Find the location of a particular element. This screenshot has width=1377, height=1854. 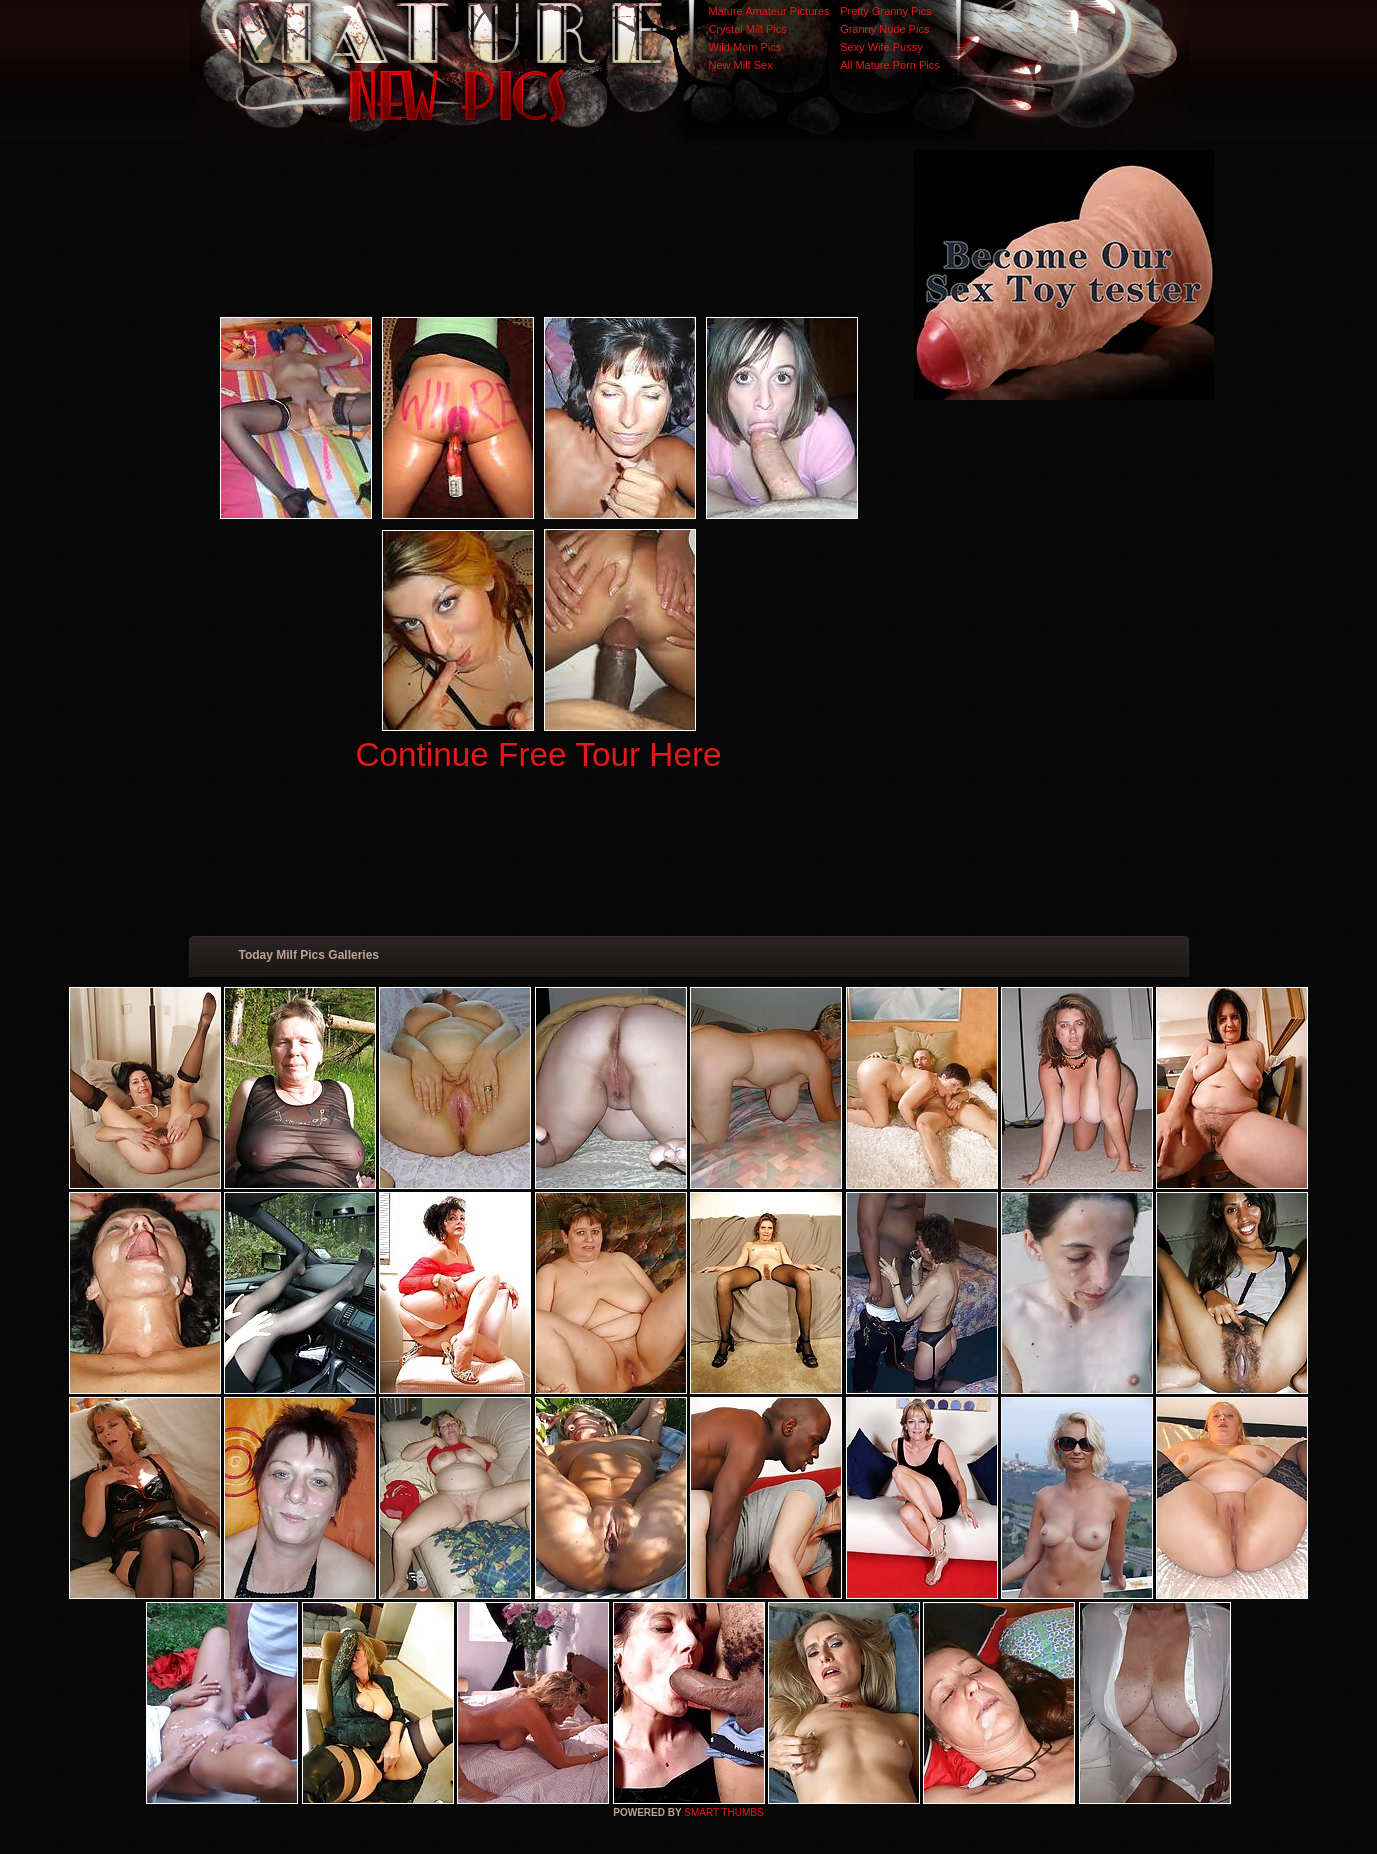

New Milf Sex is located at coordinates (741, 65).